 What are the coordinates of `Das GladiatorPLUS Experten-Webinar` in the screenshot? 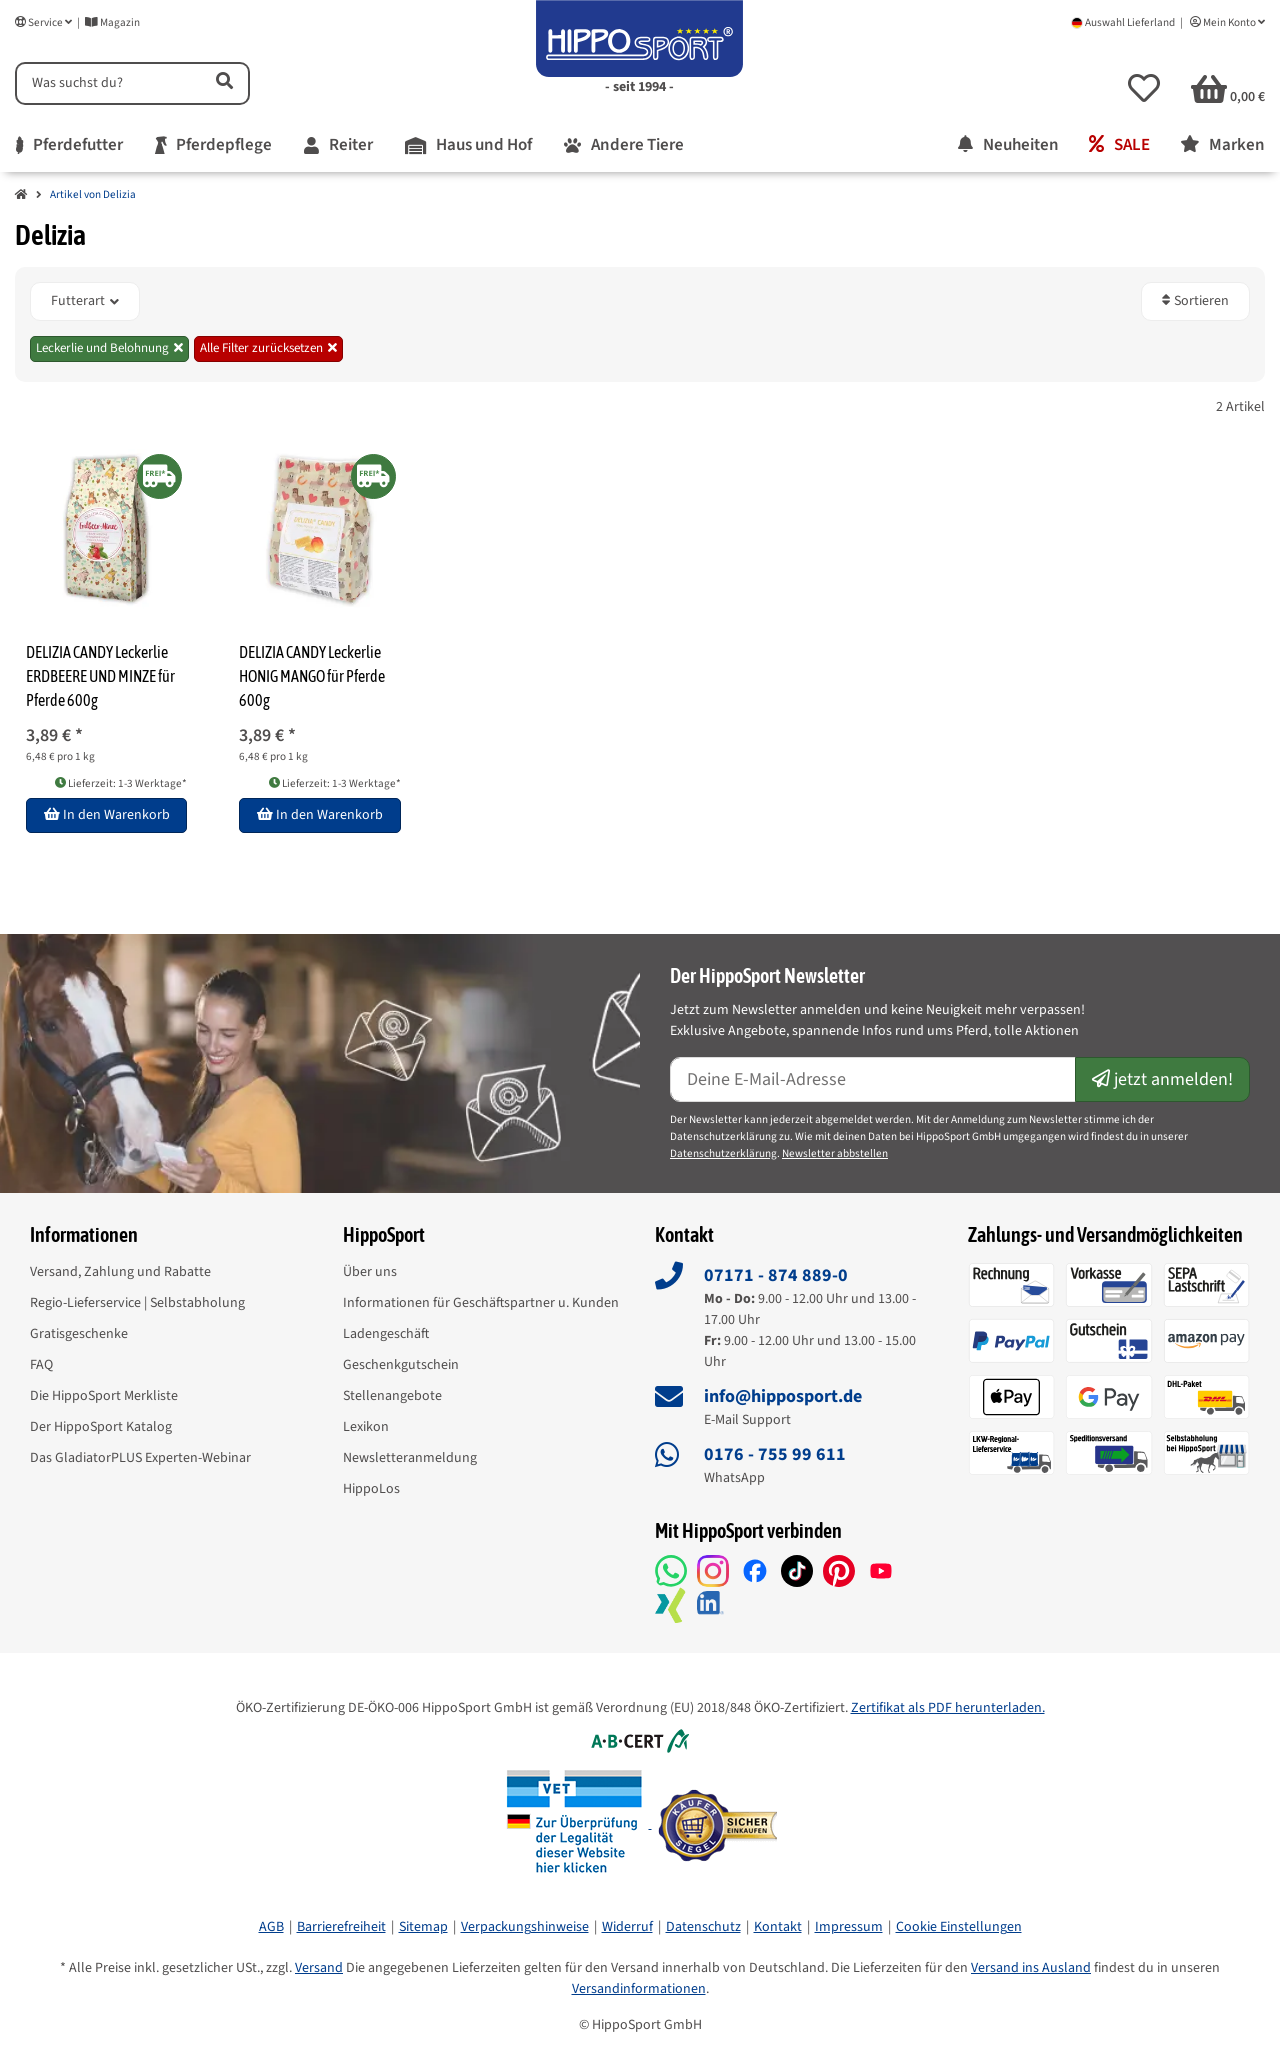 It's located at (140, 1458).